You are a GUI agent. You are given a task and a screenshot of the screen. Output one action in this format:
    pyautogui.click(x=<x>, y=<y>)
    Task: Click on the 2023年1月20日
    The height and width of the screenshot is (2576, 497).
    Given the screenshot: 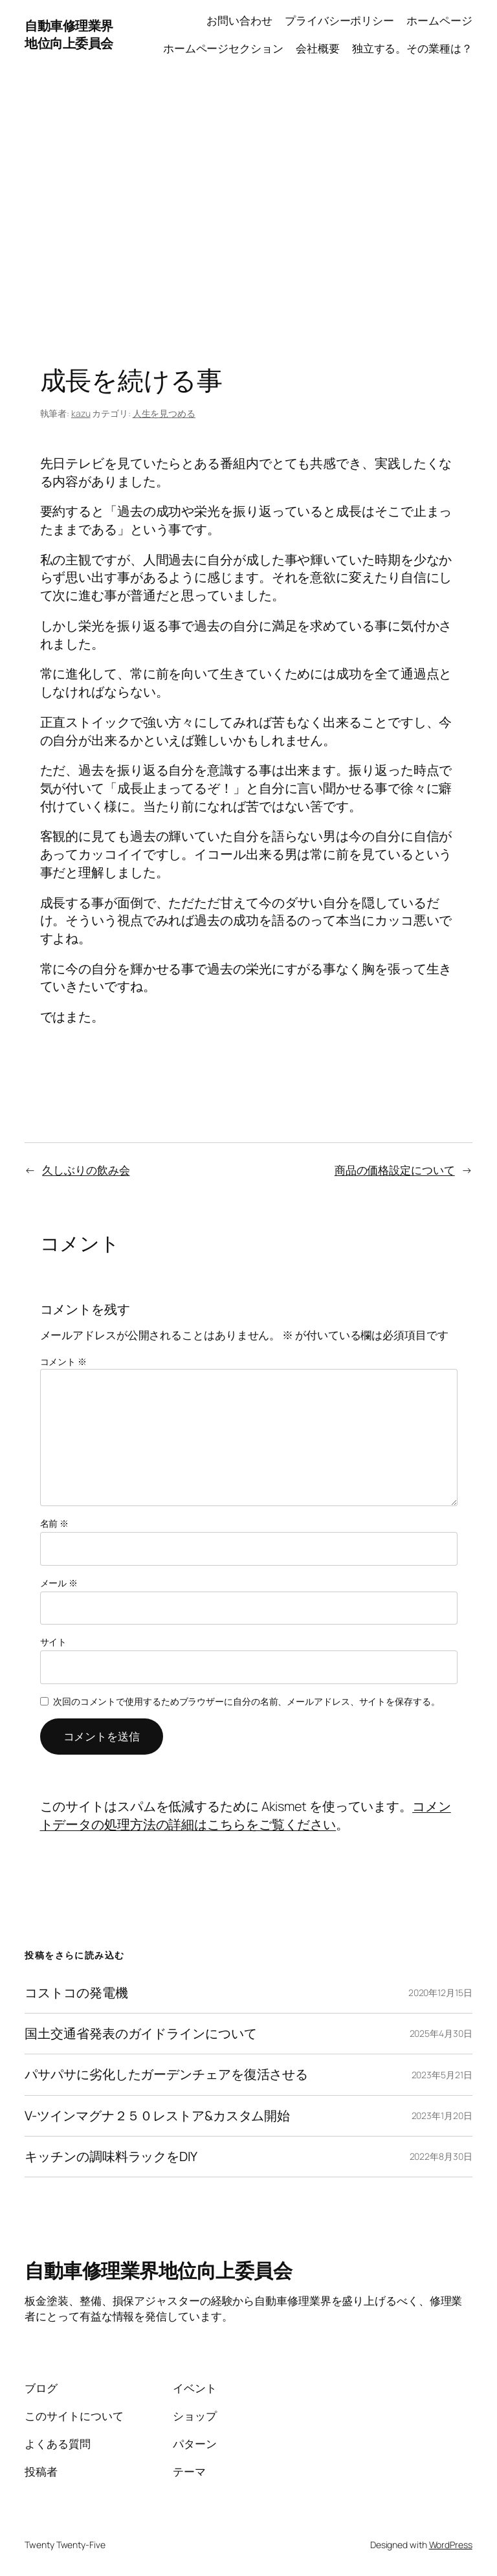 What is the action you would take?
    pyautogui.click(x=442, y=2115)
    